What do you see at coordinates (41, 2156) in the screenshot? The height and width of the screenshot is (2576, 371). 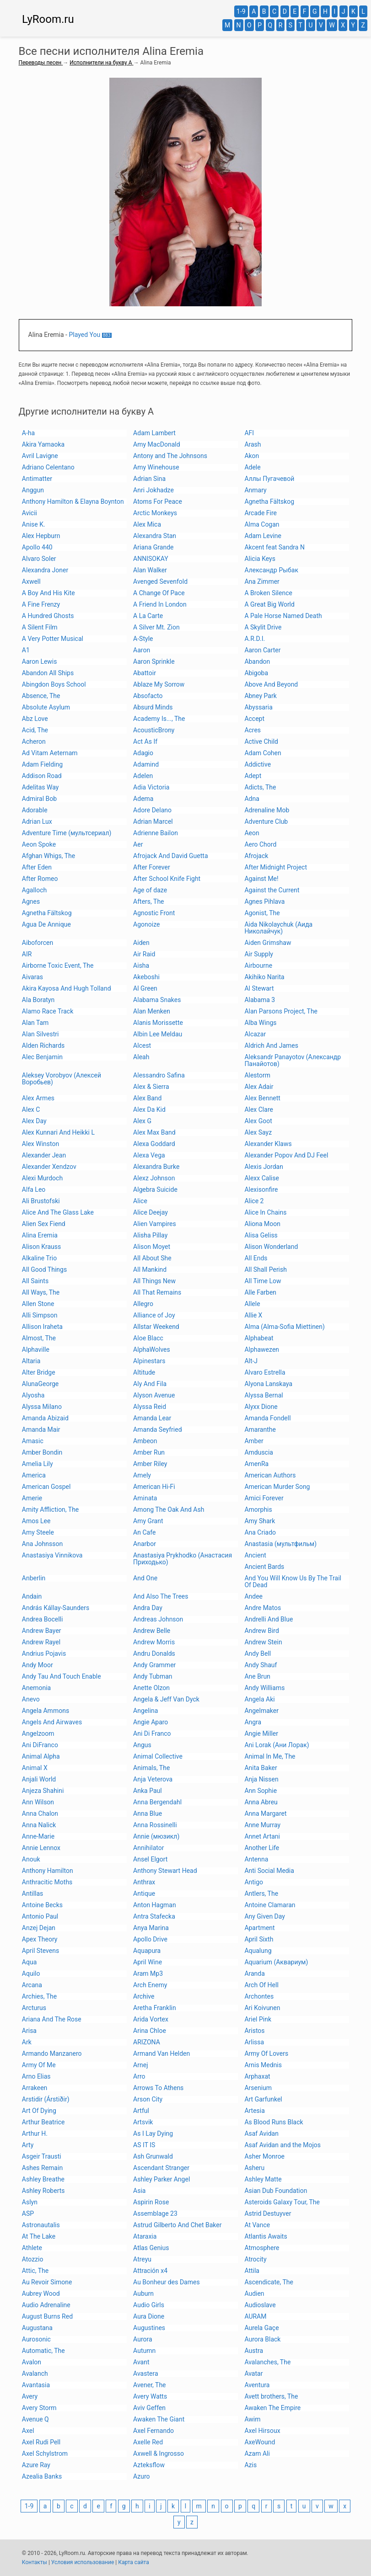 I see `Asgeir Trausti` at bounding box center [41, 2156].